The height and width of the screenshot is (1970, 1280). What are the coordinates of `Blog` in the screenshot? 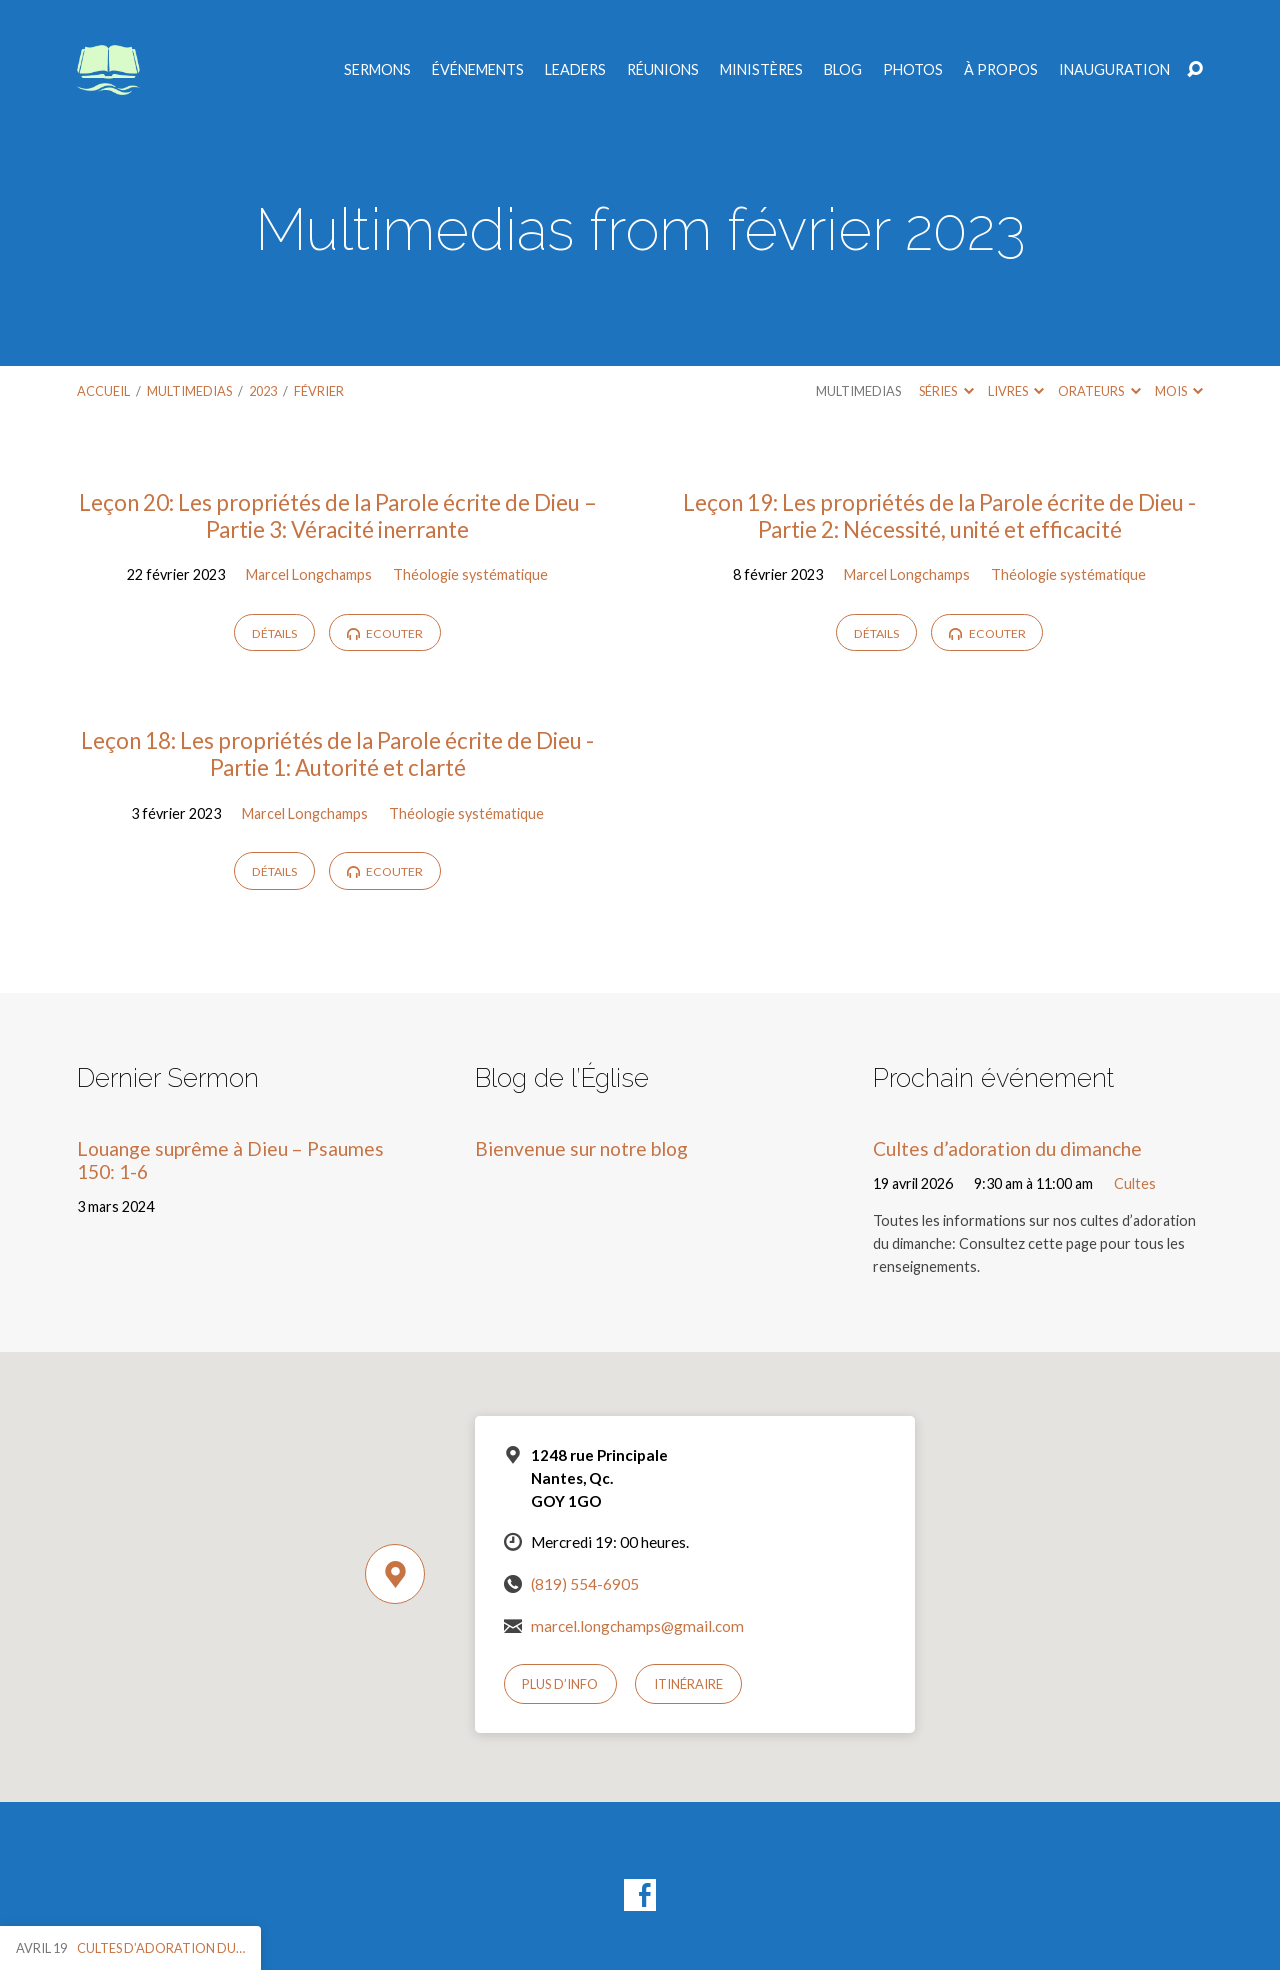 It's located at (843, 70).